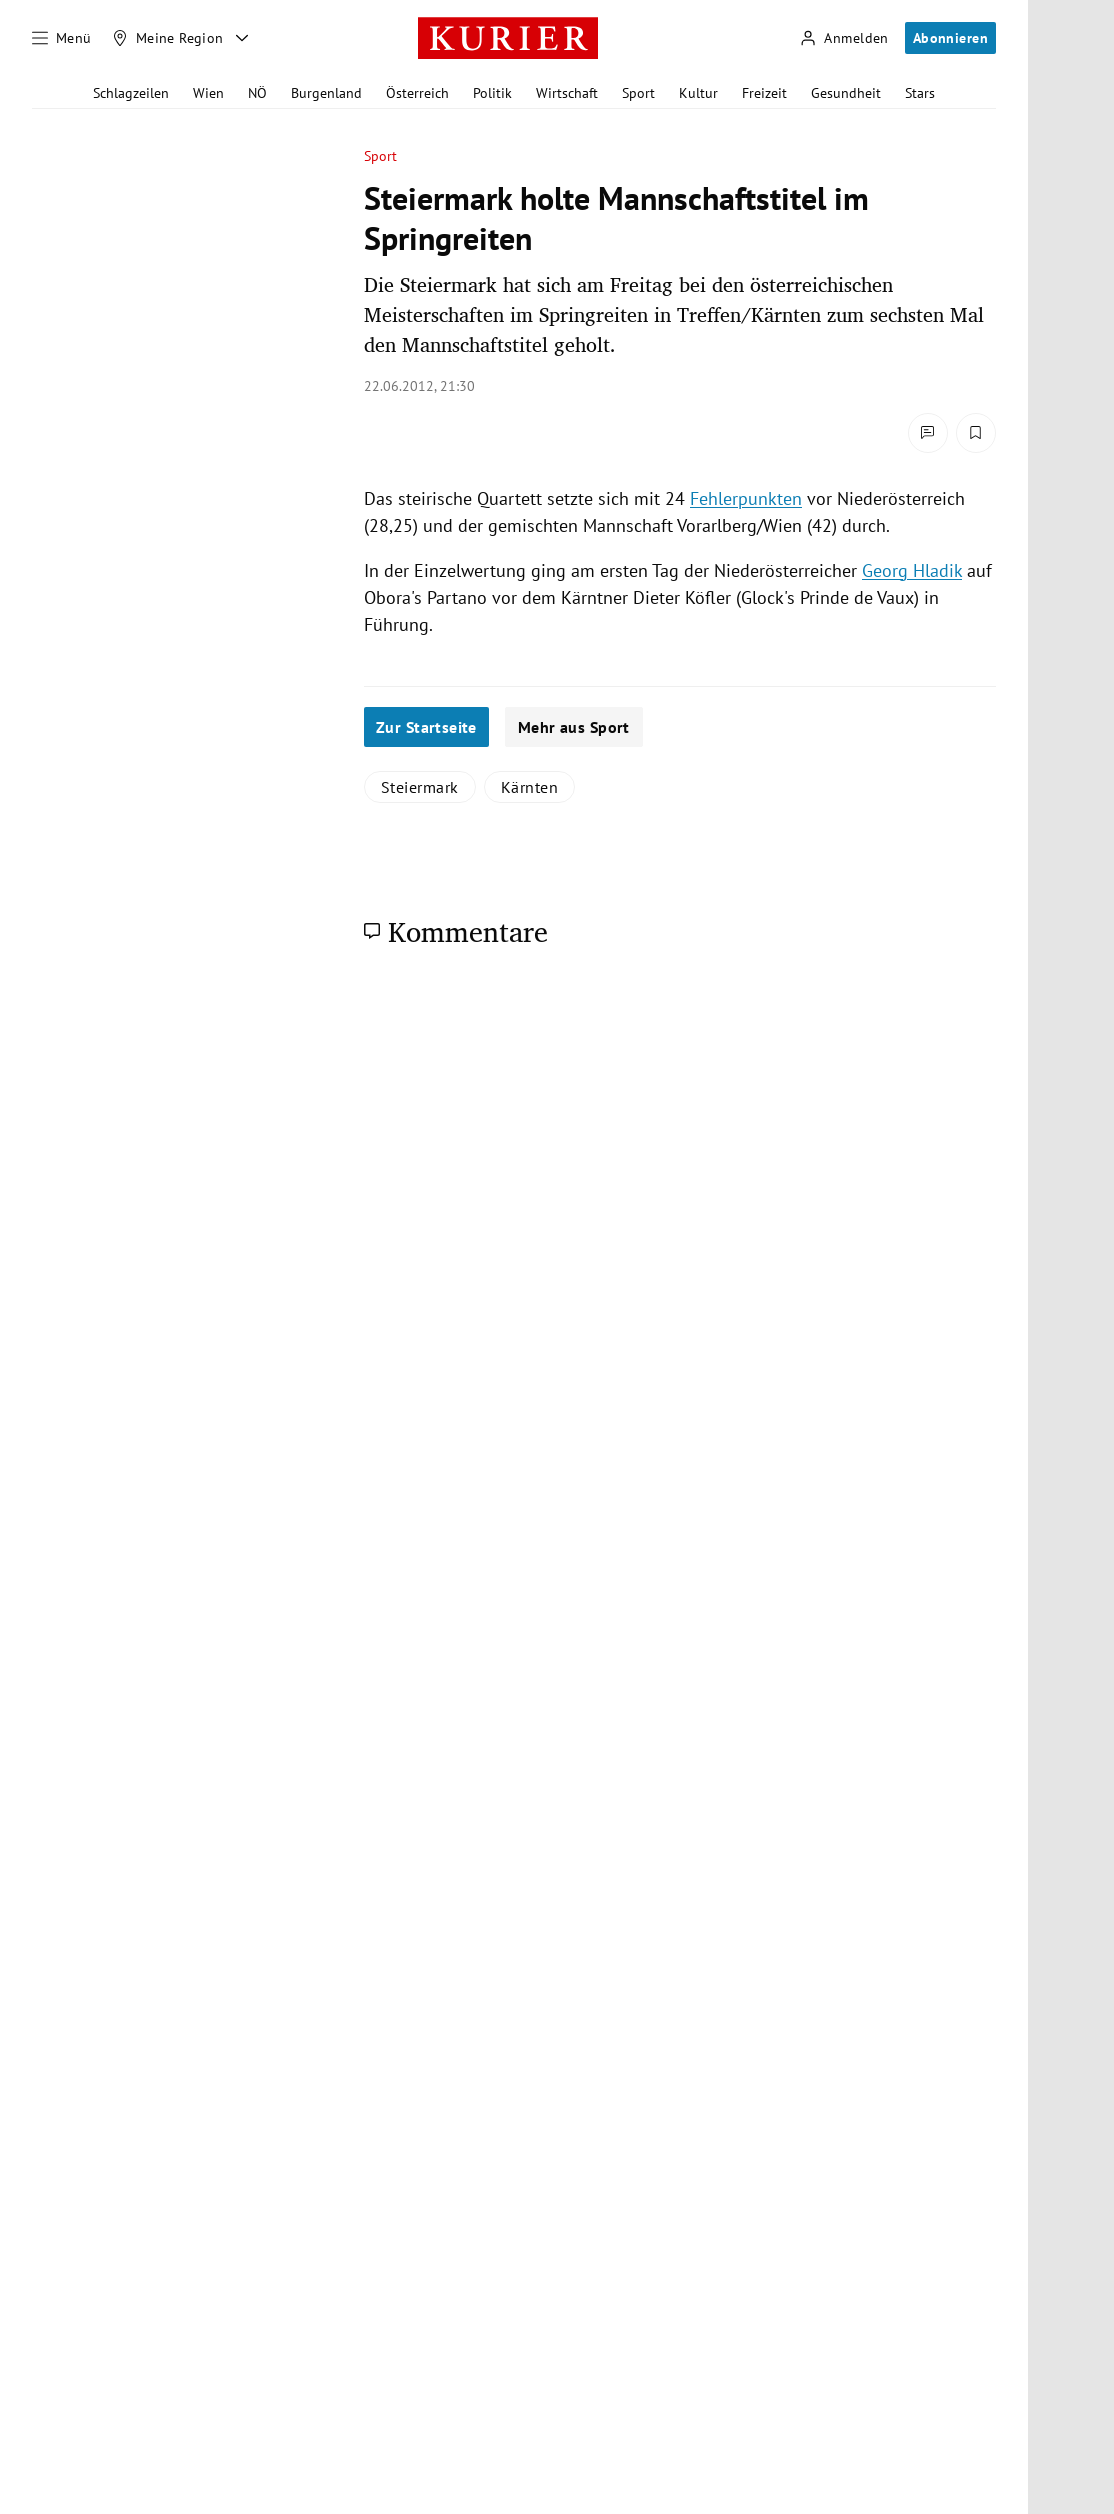 Image resolution: width=1114 pixels, height=2514 pixels. What do you see at coordinates (698, 93) in the screenshot?
I see `Kultur` at bounding box center [698, 93].